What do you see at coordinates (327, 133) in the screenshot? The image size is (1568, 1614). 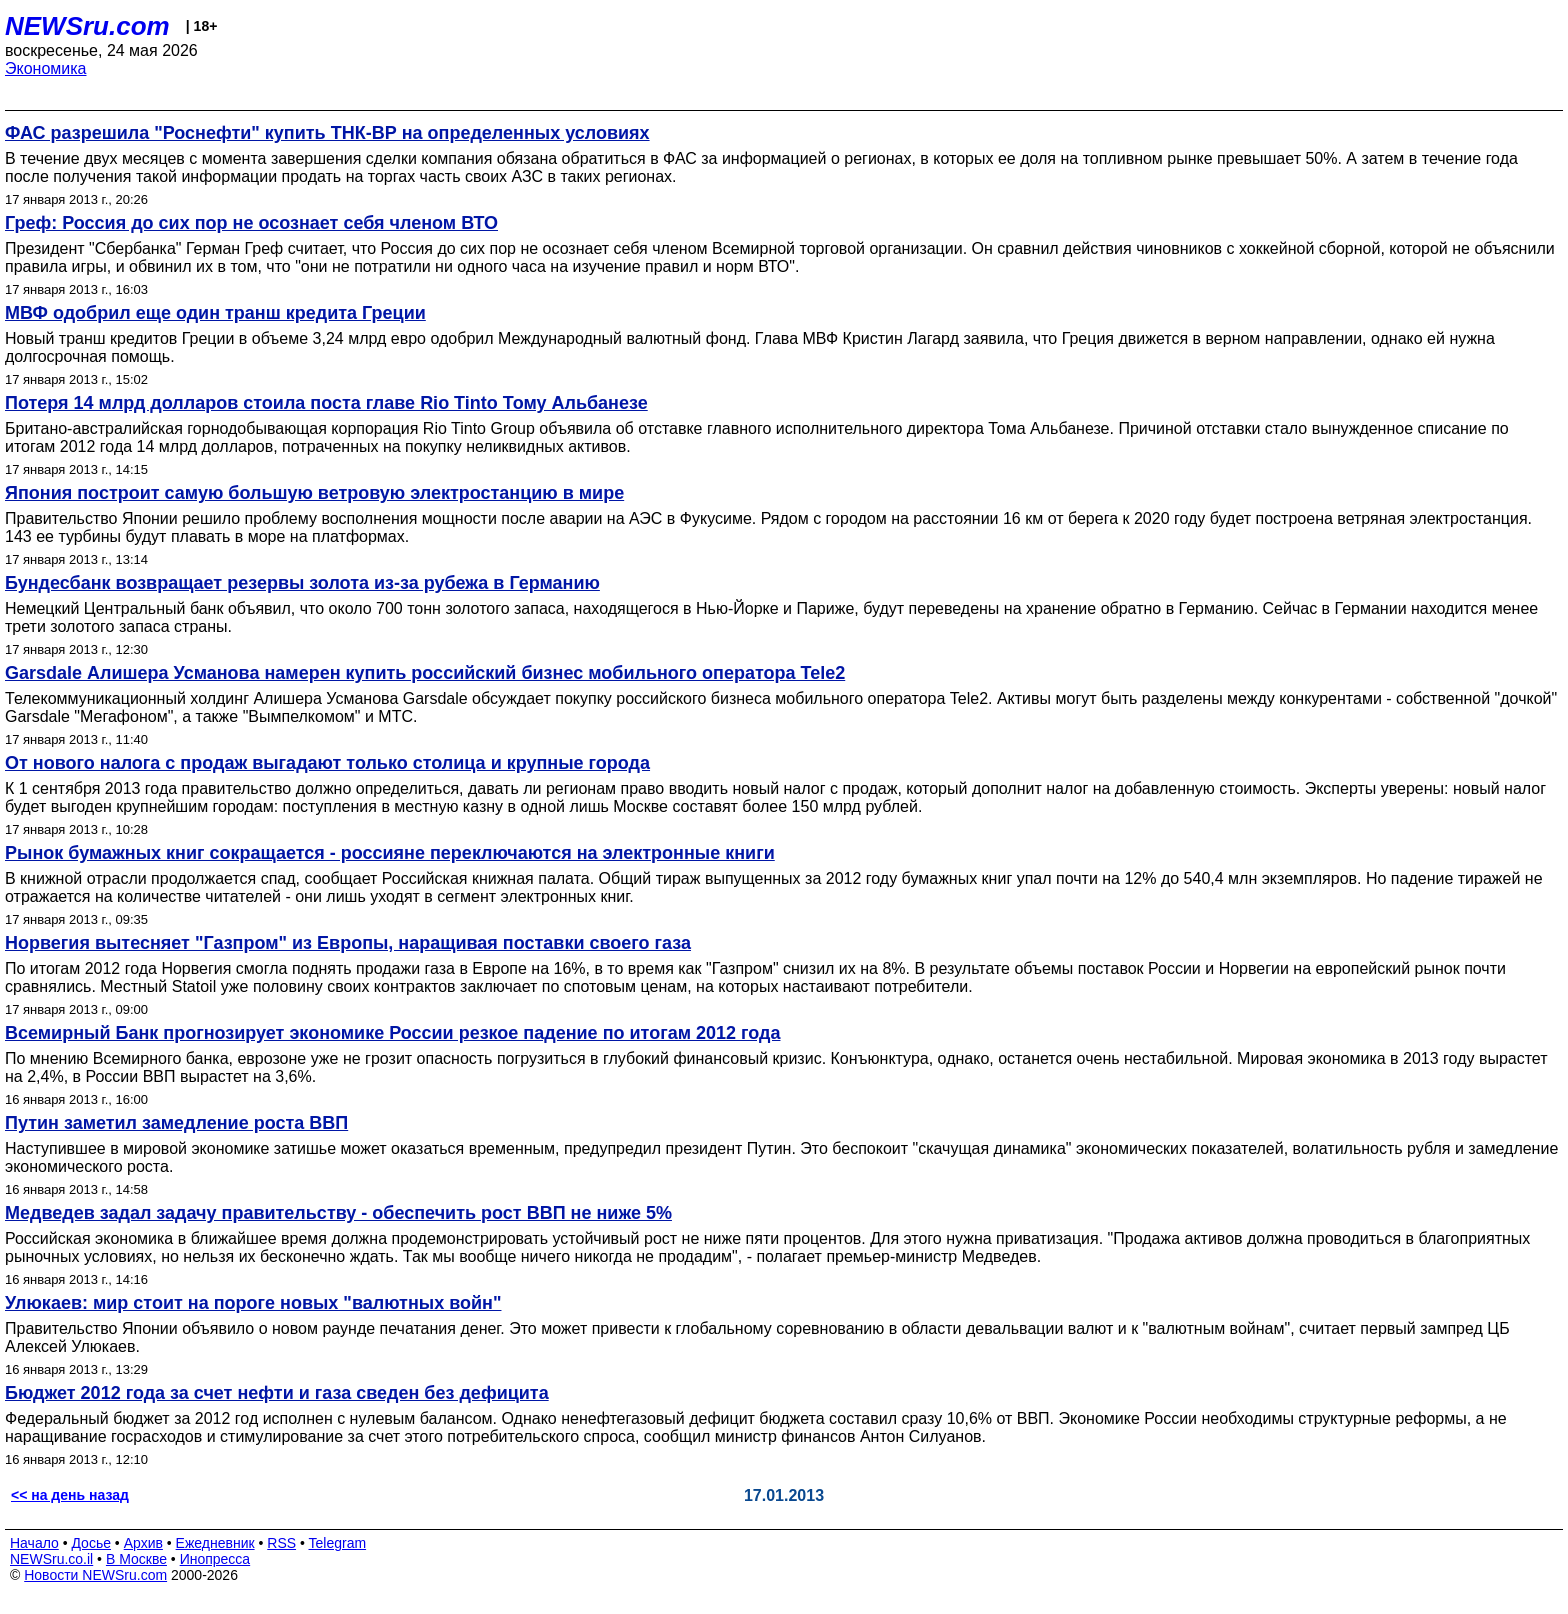 I see `ФАС разрешила "Роснефти" купить ТНК-ВР на определенных условиях` at bounding box center [327, 133].